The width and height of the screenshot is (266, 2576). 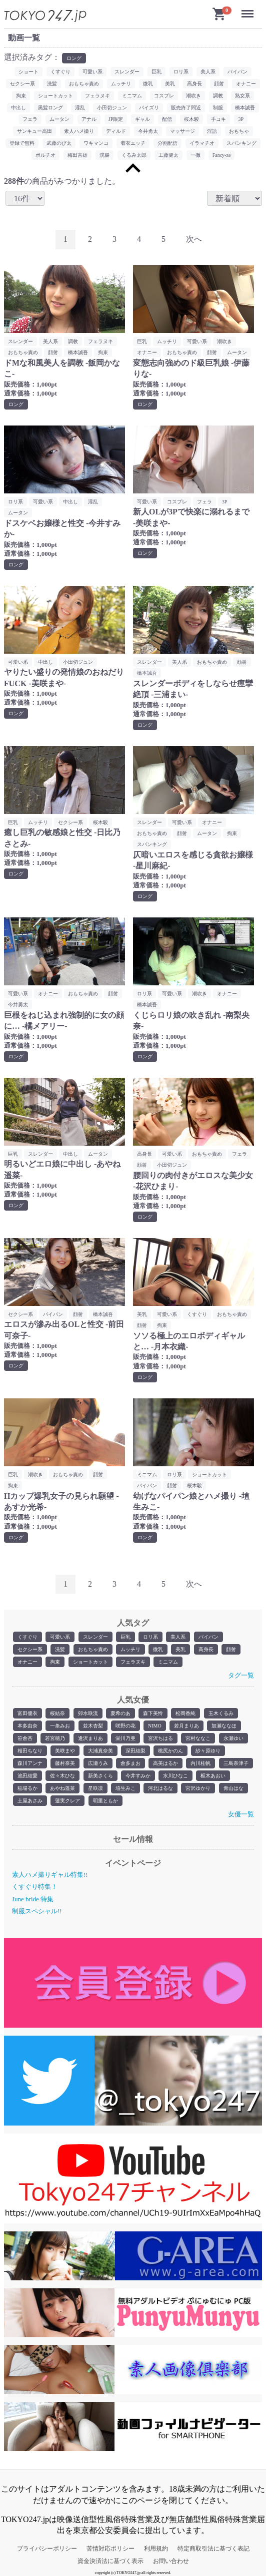 I want to click on 富田優衣, so click(x=28, y=1713).